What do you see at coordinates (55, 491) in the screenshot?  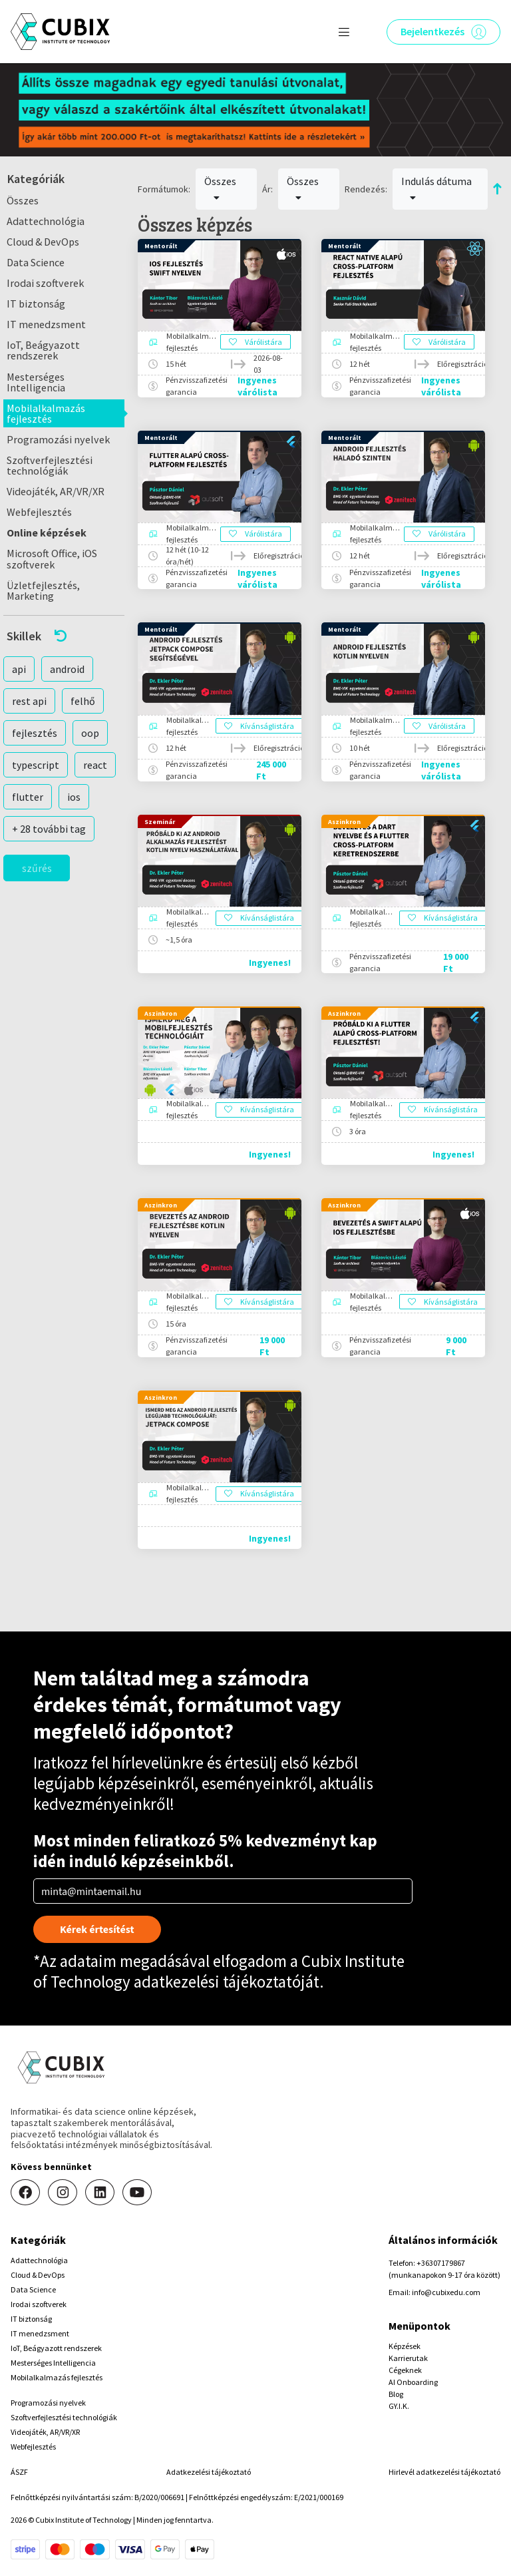 I see `Videojáték, AR/VR/XR` at bounding box center [55, 491].